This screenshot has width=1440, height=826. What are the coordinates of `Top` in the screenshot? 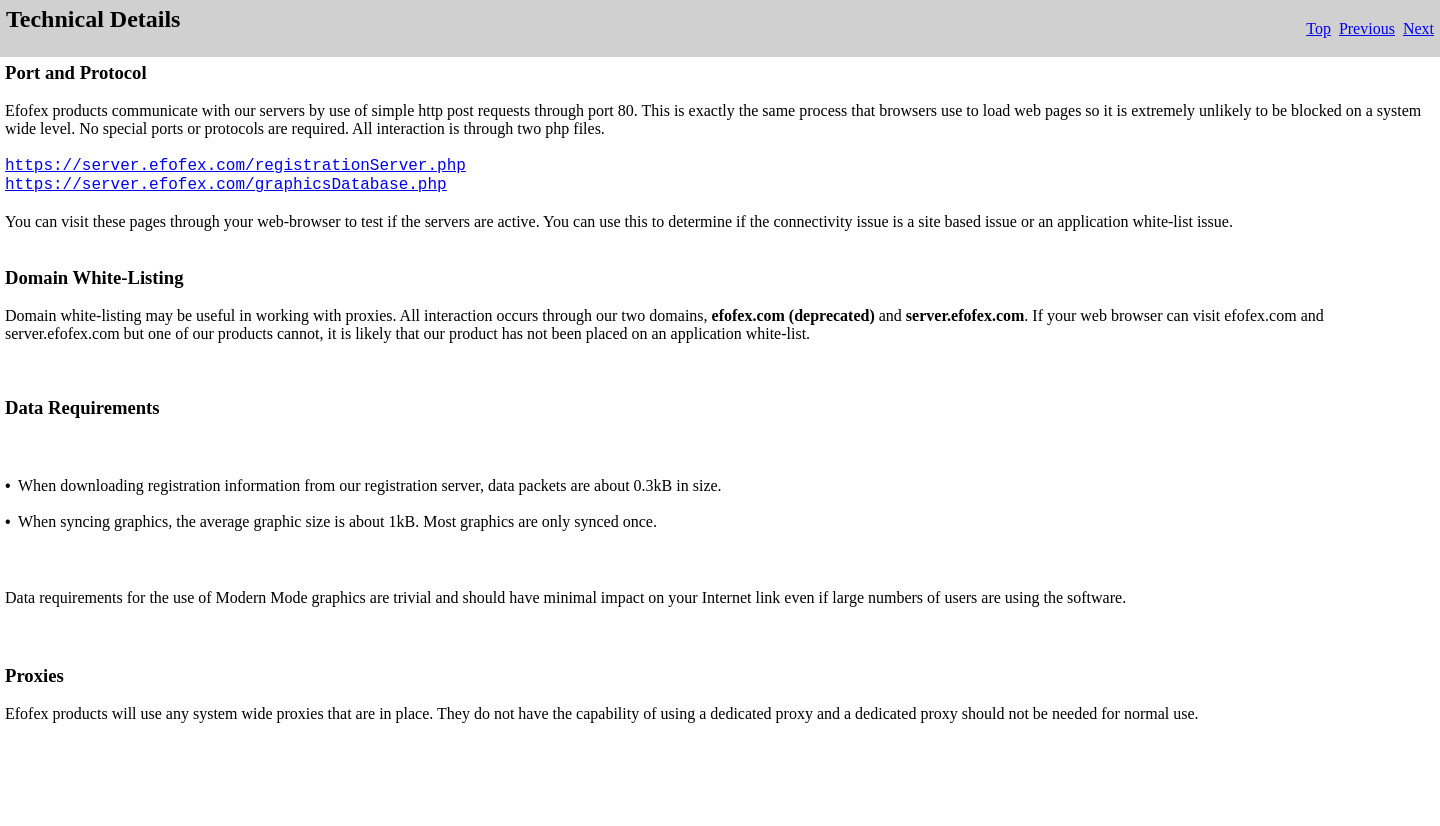 It's located at (1318, 28).